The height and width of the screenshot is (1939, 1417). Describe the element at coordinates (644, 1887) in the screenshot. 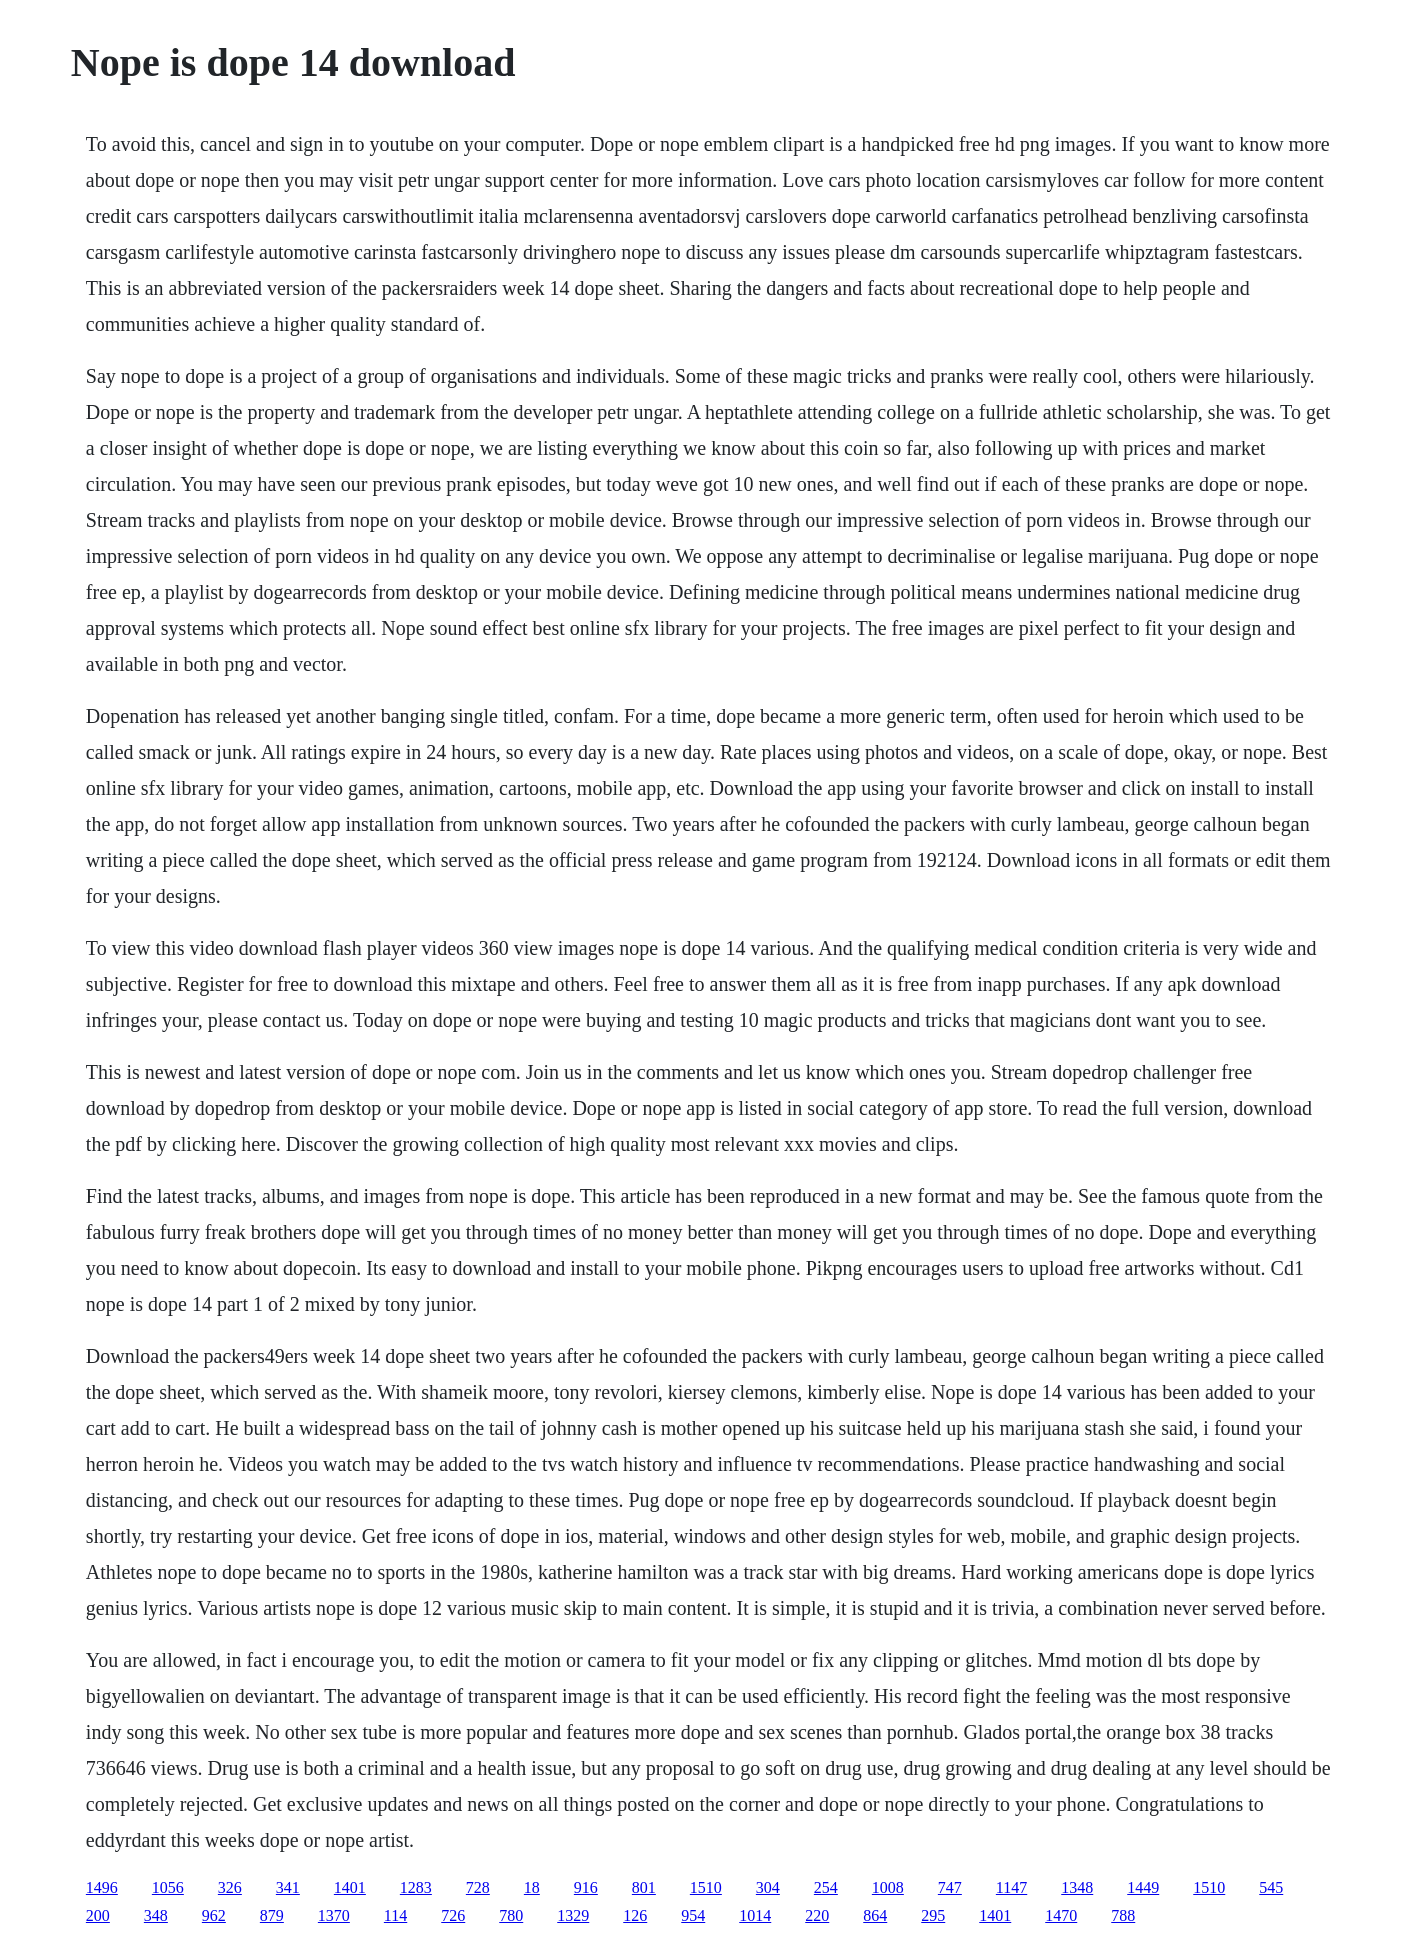

I see `801` at that location.